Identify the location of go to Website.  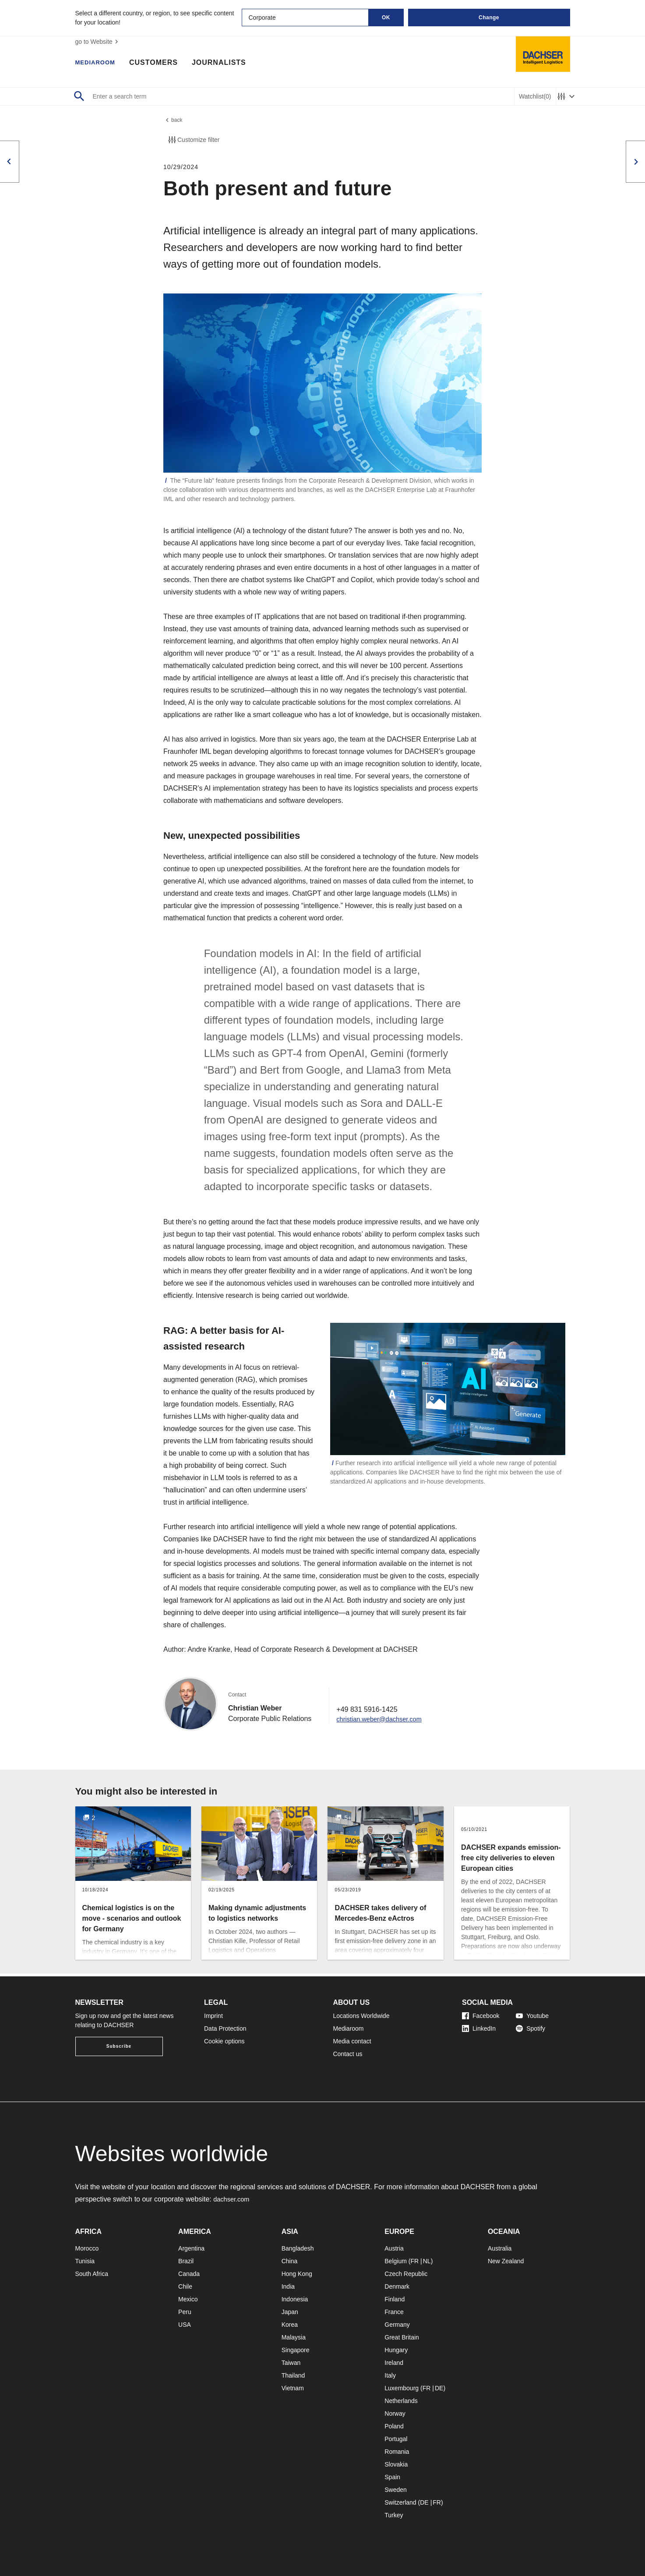
(97, 42).